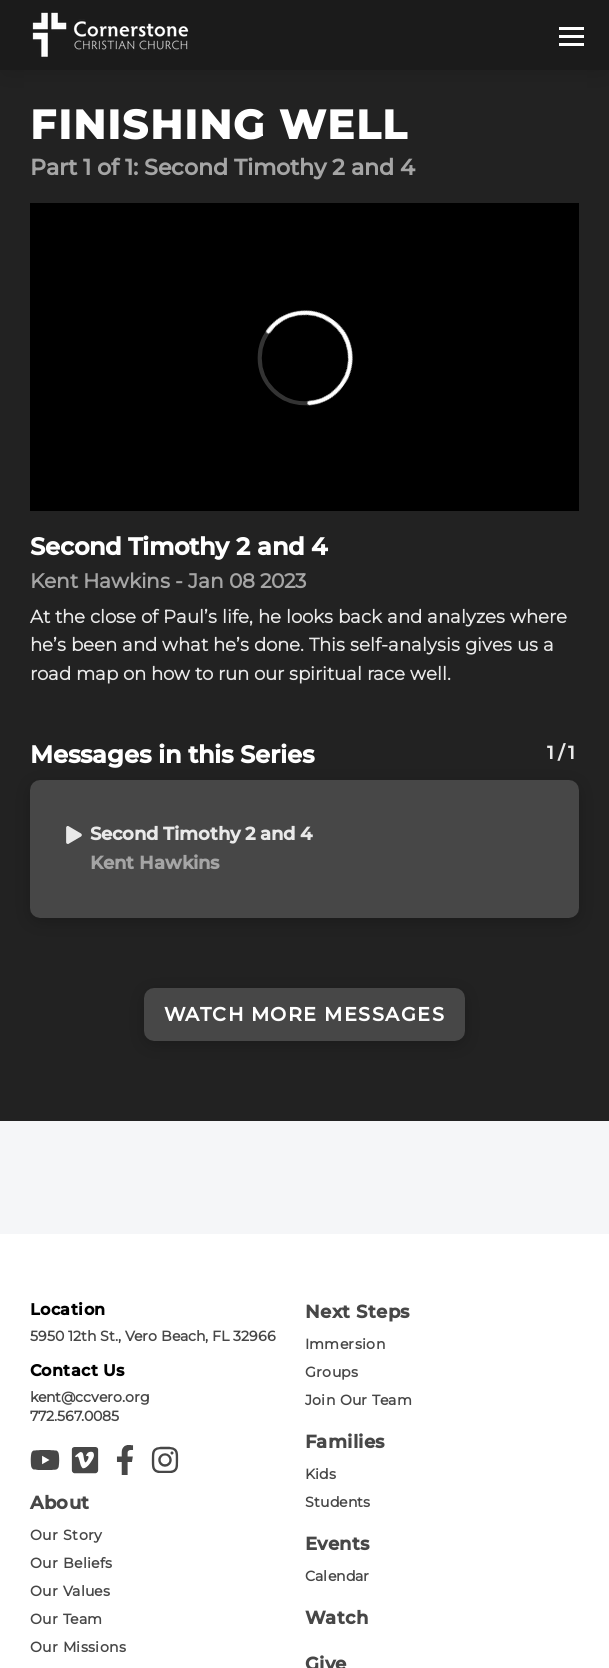 The height and width of the screenshot is (1668, 609). Describe the element at coordinates (357, 1312) in the screenshot. I see `Next Steps` at that location.